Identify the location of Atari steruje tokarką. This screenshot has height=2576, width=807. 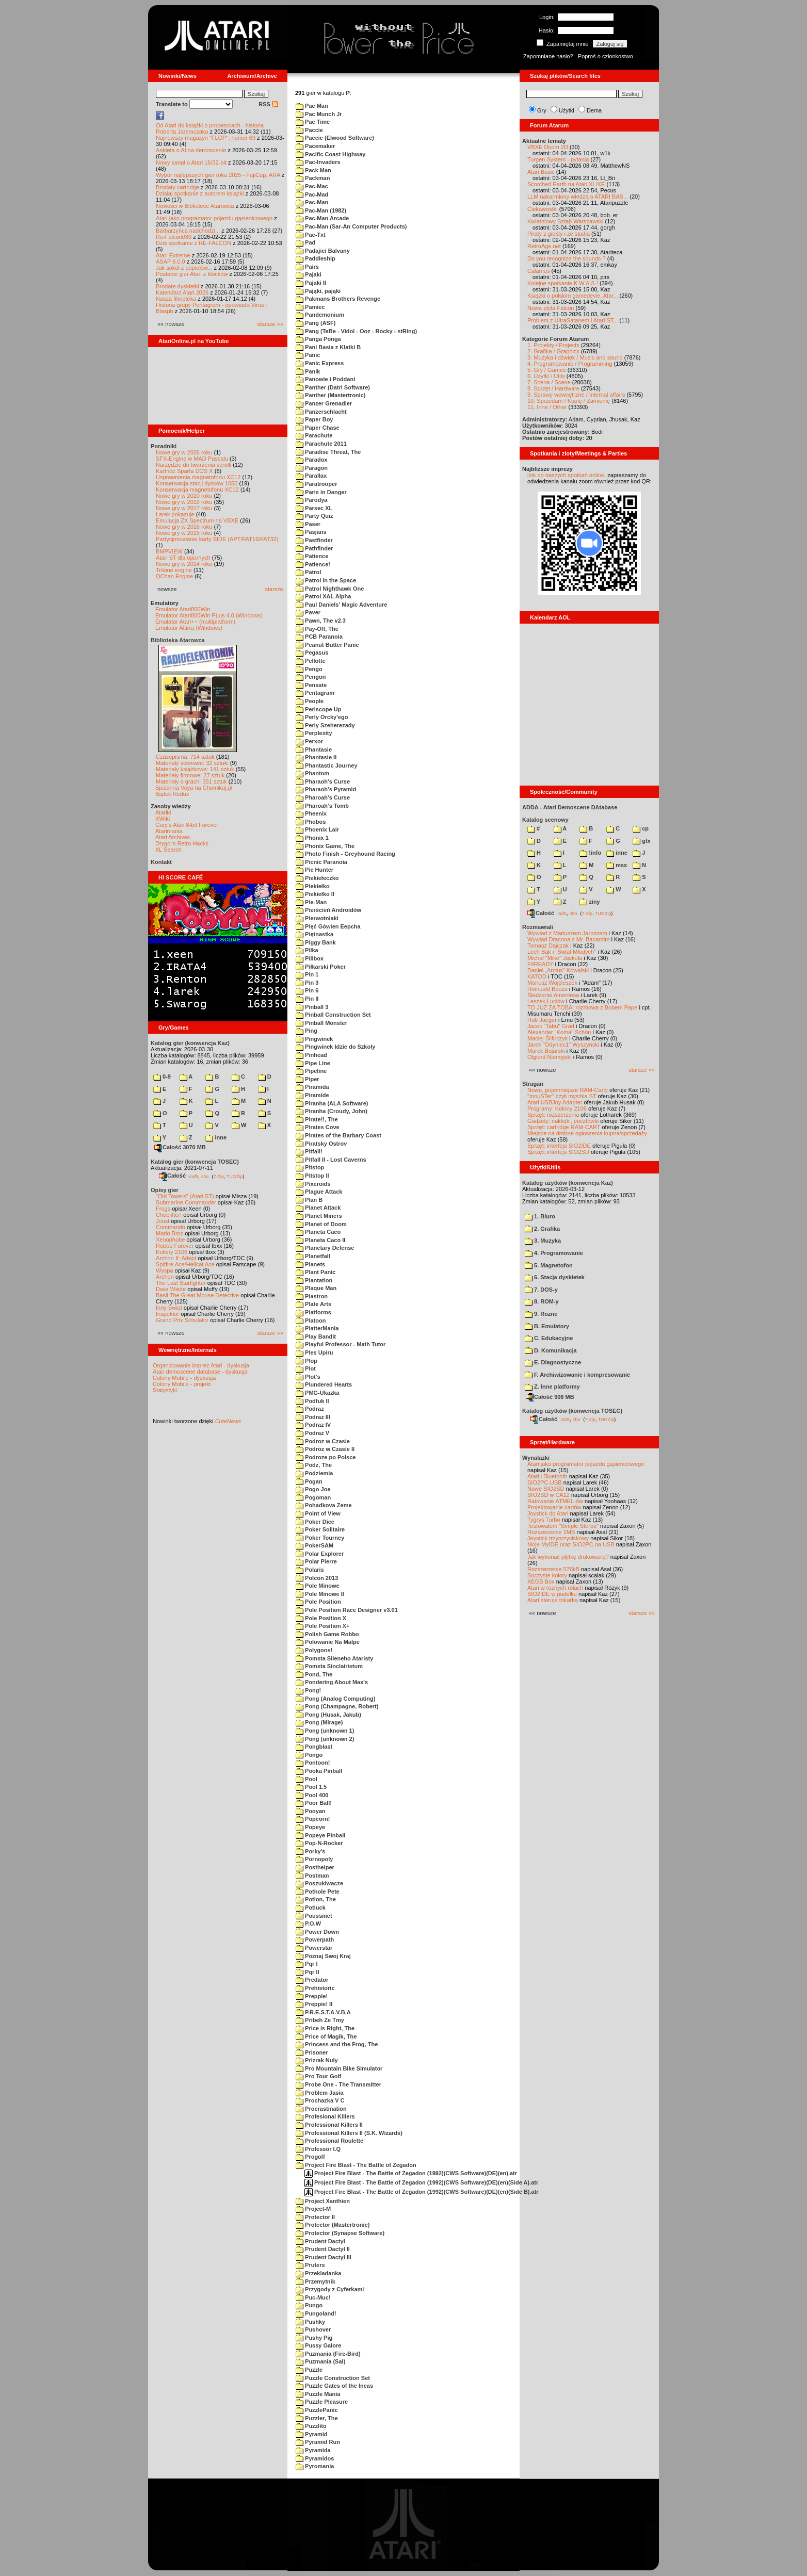
(552, 1600).